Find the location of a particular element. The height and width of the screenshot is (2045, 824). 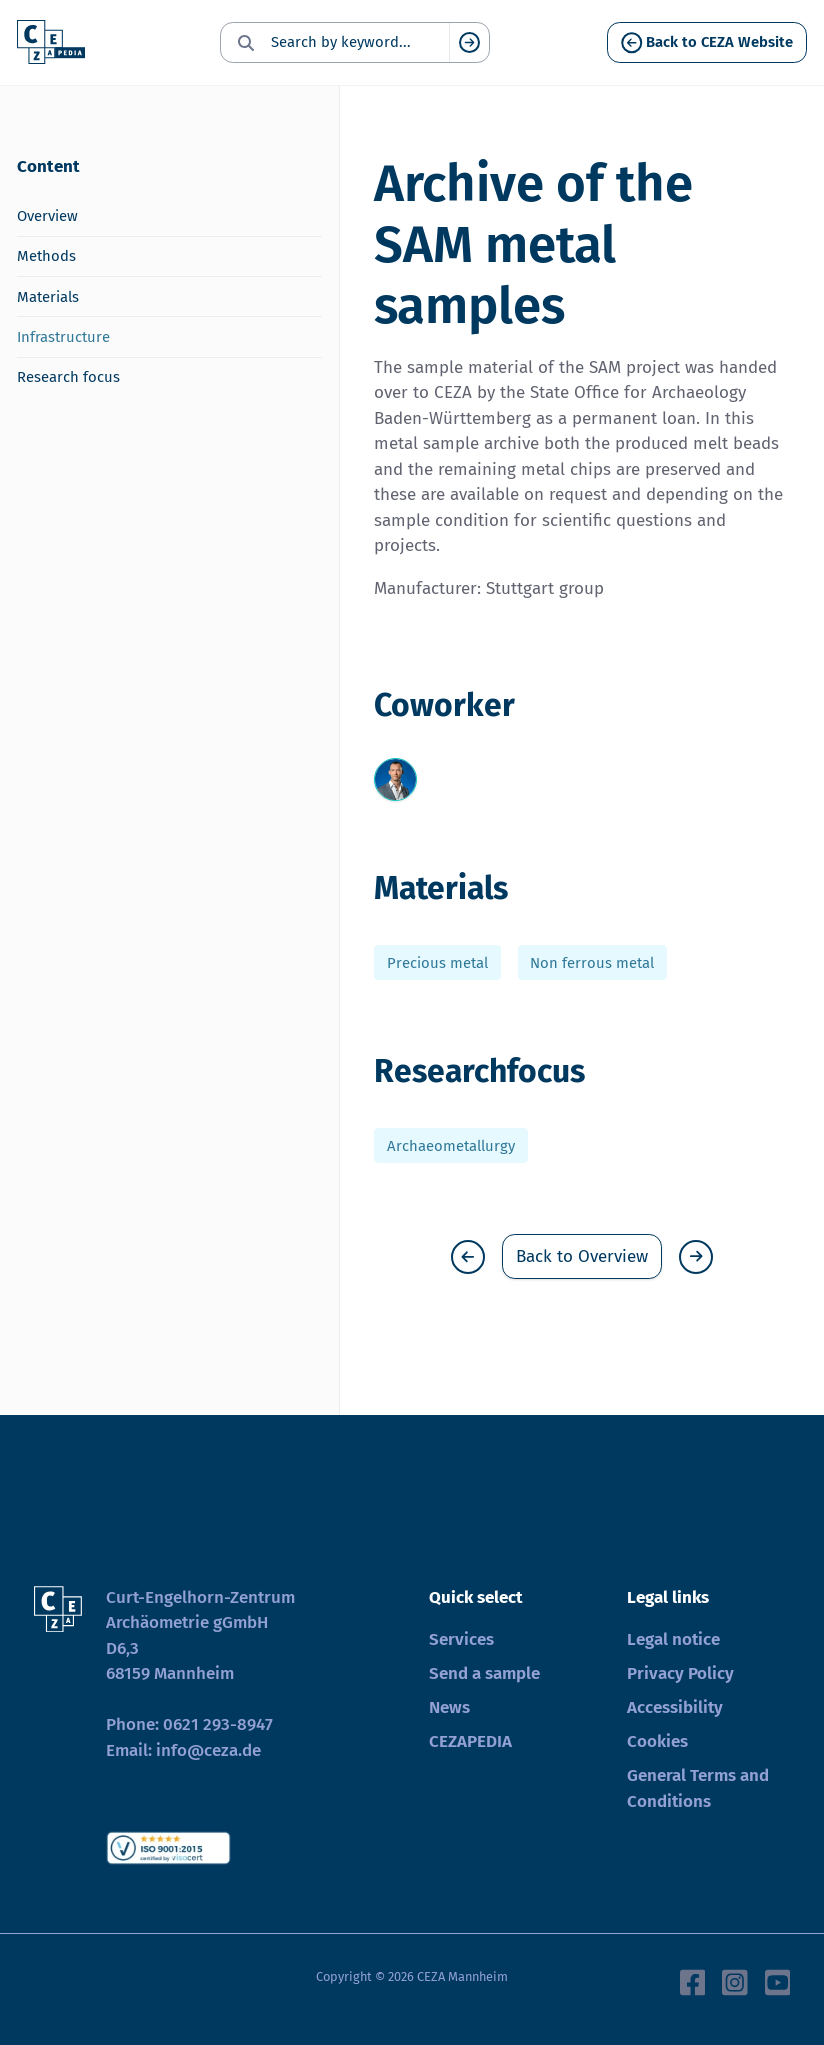

0621 293-8947 is located at coordinates (218, 1724).